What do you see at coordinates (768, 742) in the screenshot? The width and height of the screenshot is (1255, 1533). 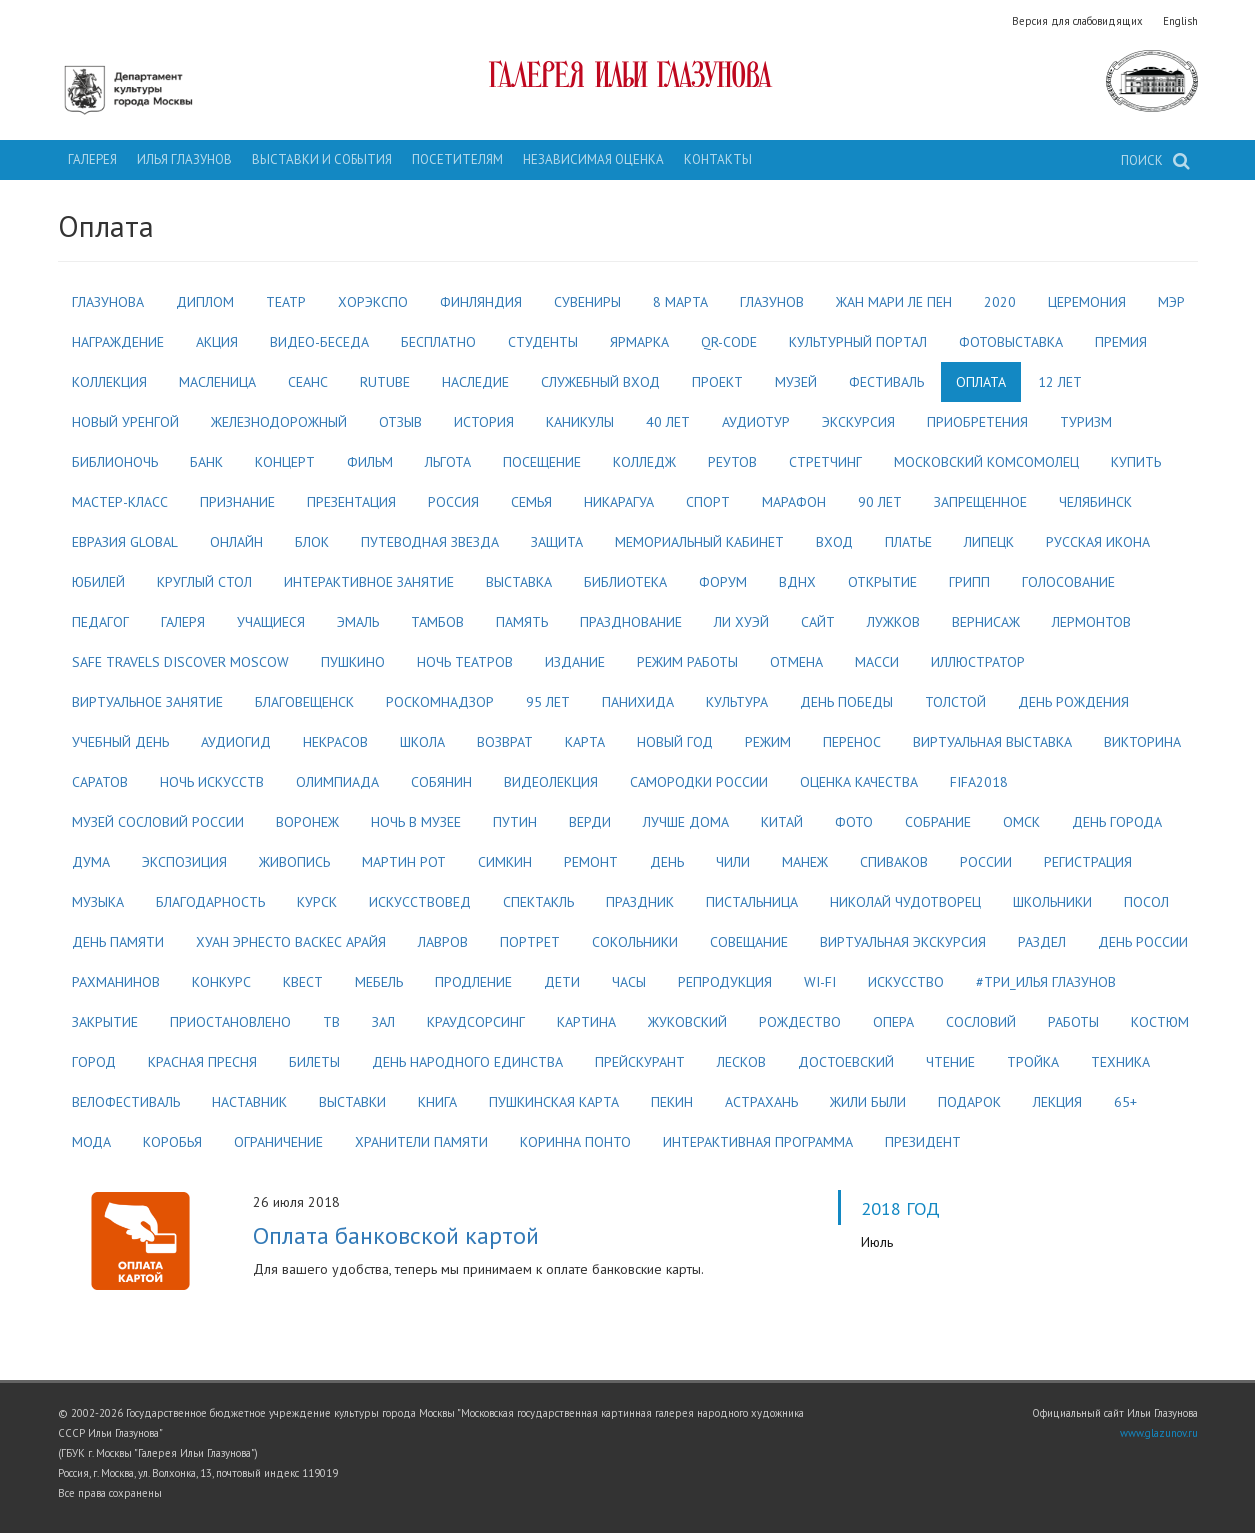 I see `режим` at bounding box center [768, 742].